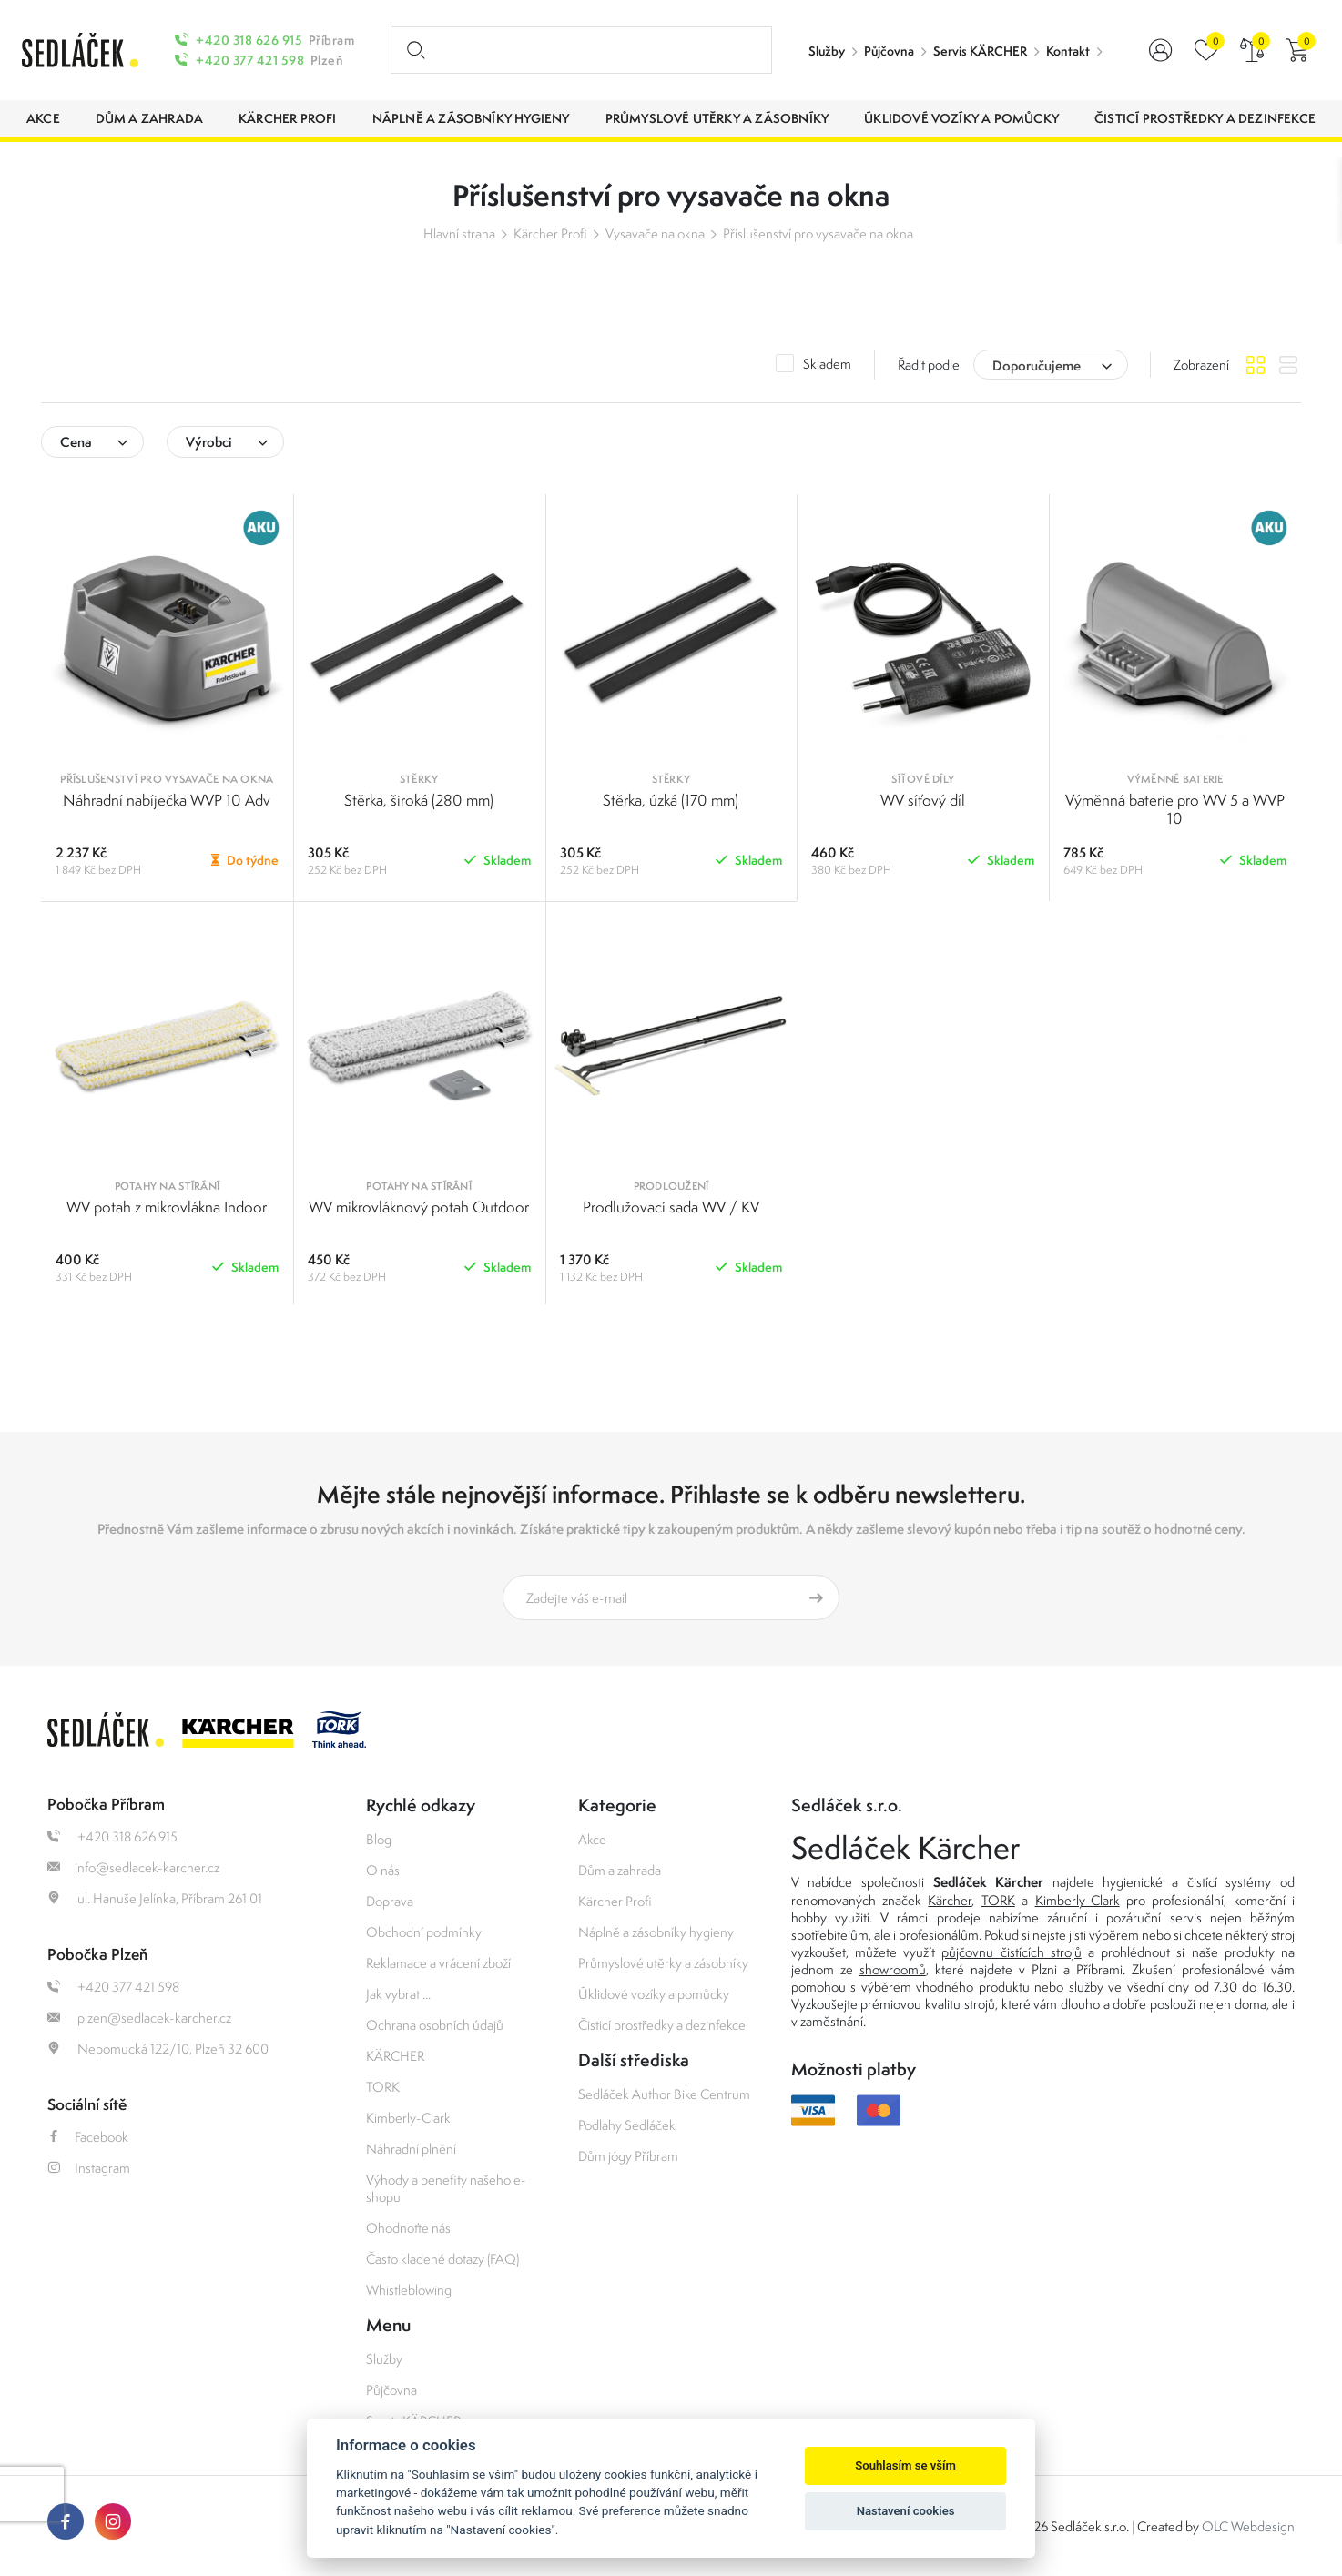 This screenshot has height=2576, width=1342. Describe the element at coordinates (139, 2017) in the screenshot. I see `plzen@sedlacek-karcher.cz` at that location.